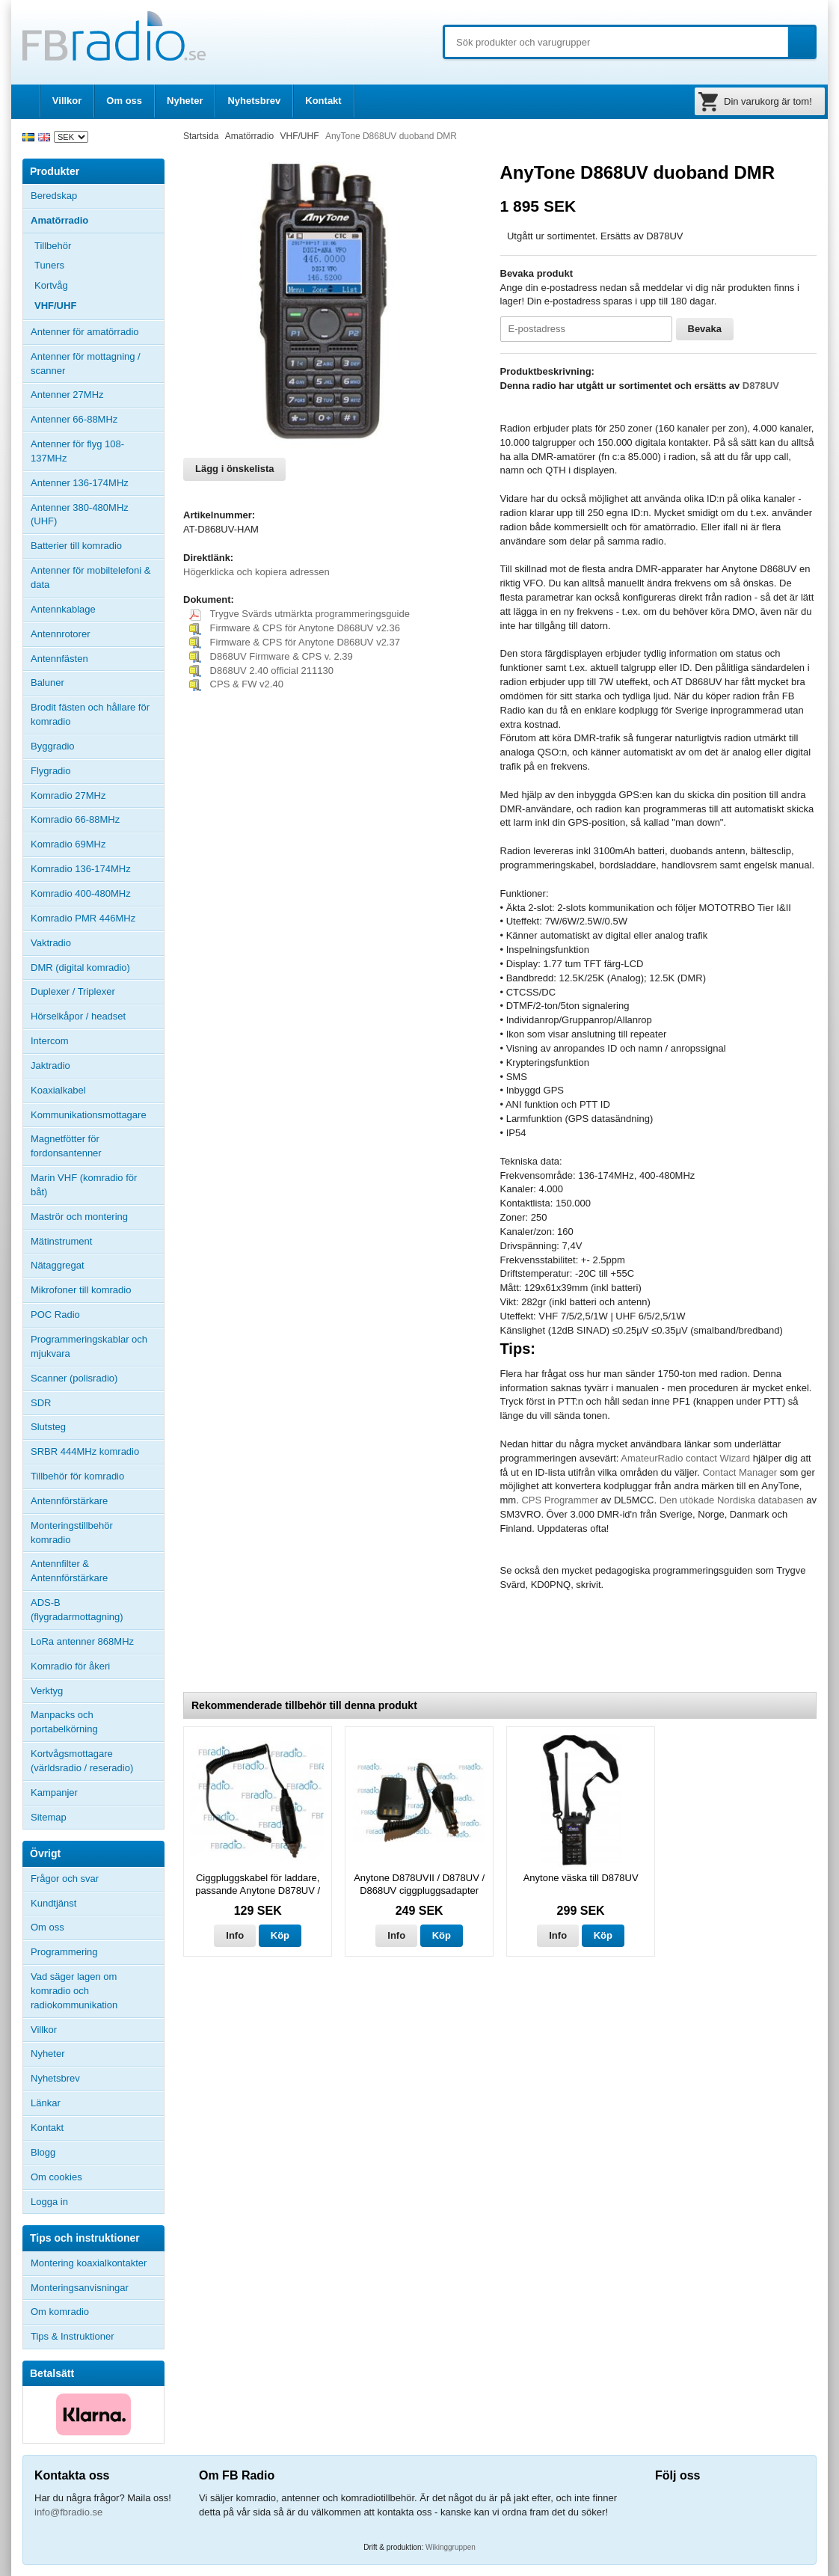  What do you see at coordinates (48, 1426) in the screenshot?
I see `Slutsteg` at bounding box center [48, 1426].